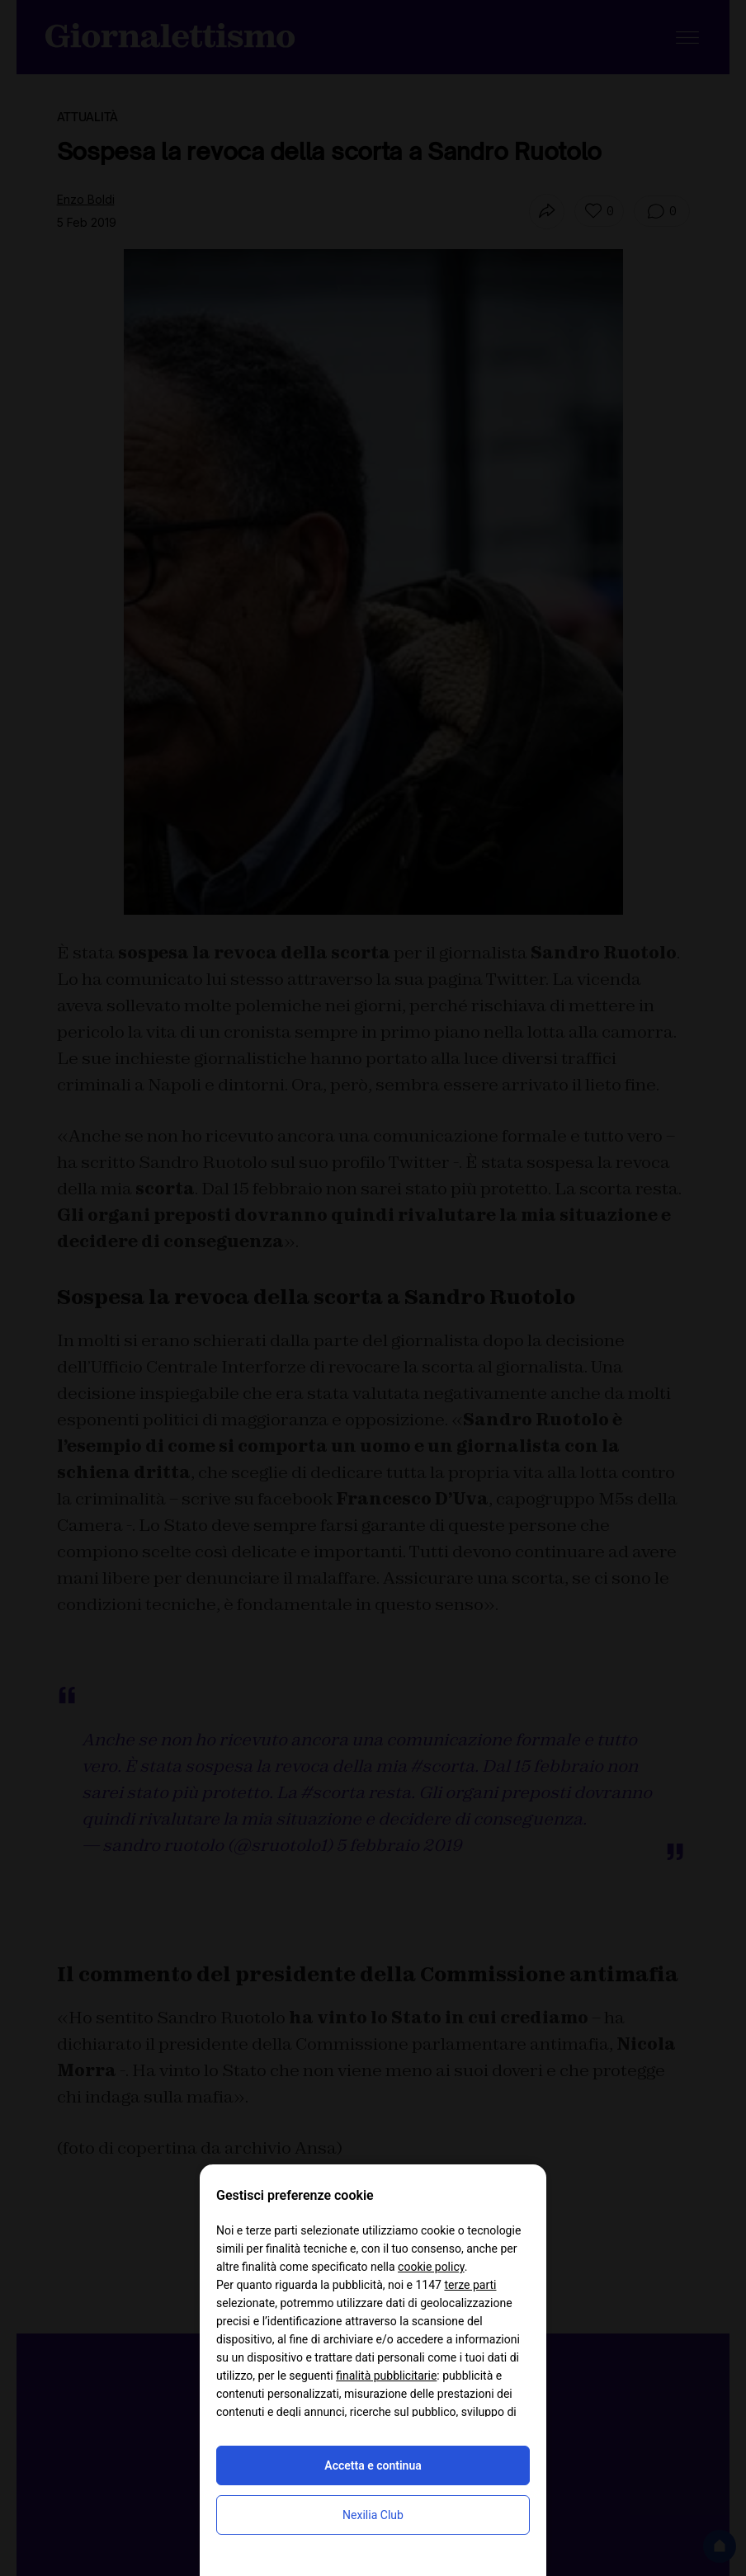  What do you see at coordinates (431, 2266) in the screenshot?
I see `cookie policy [button]` at bounding box center [431, 2266].